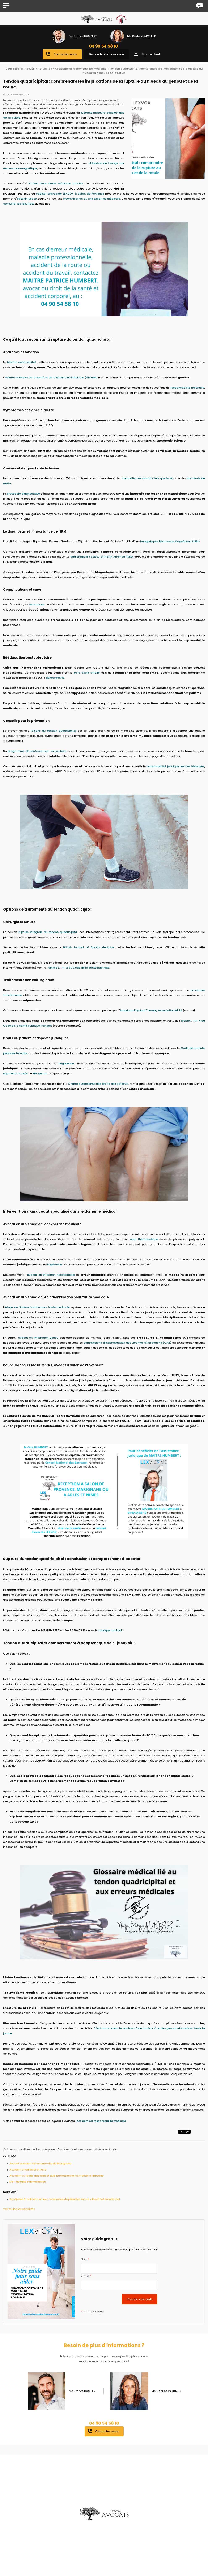  Describe the element at coordinates (40, 2164) in the screenshot. I see `Avocat accident de la route ville de Marignane` at that location.